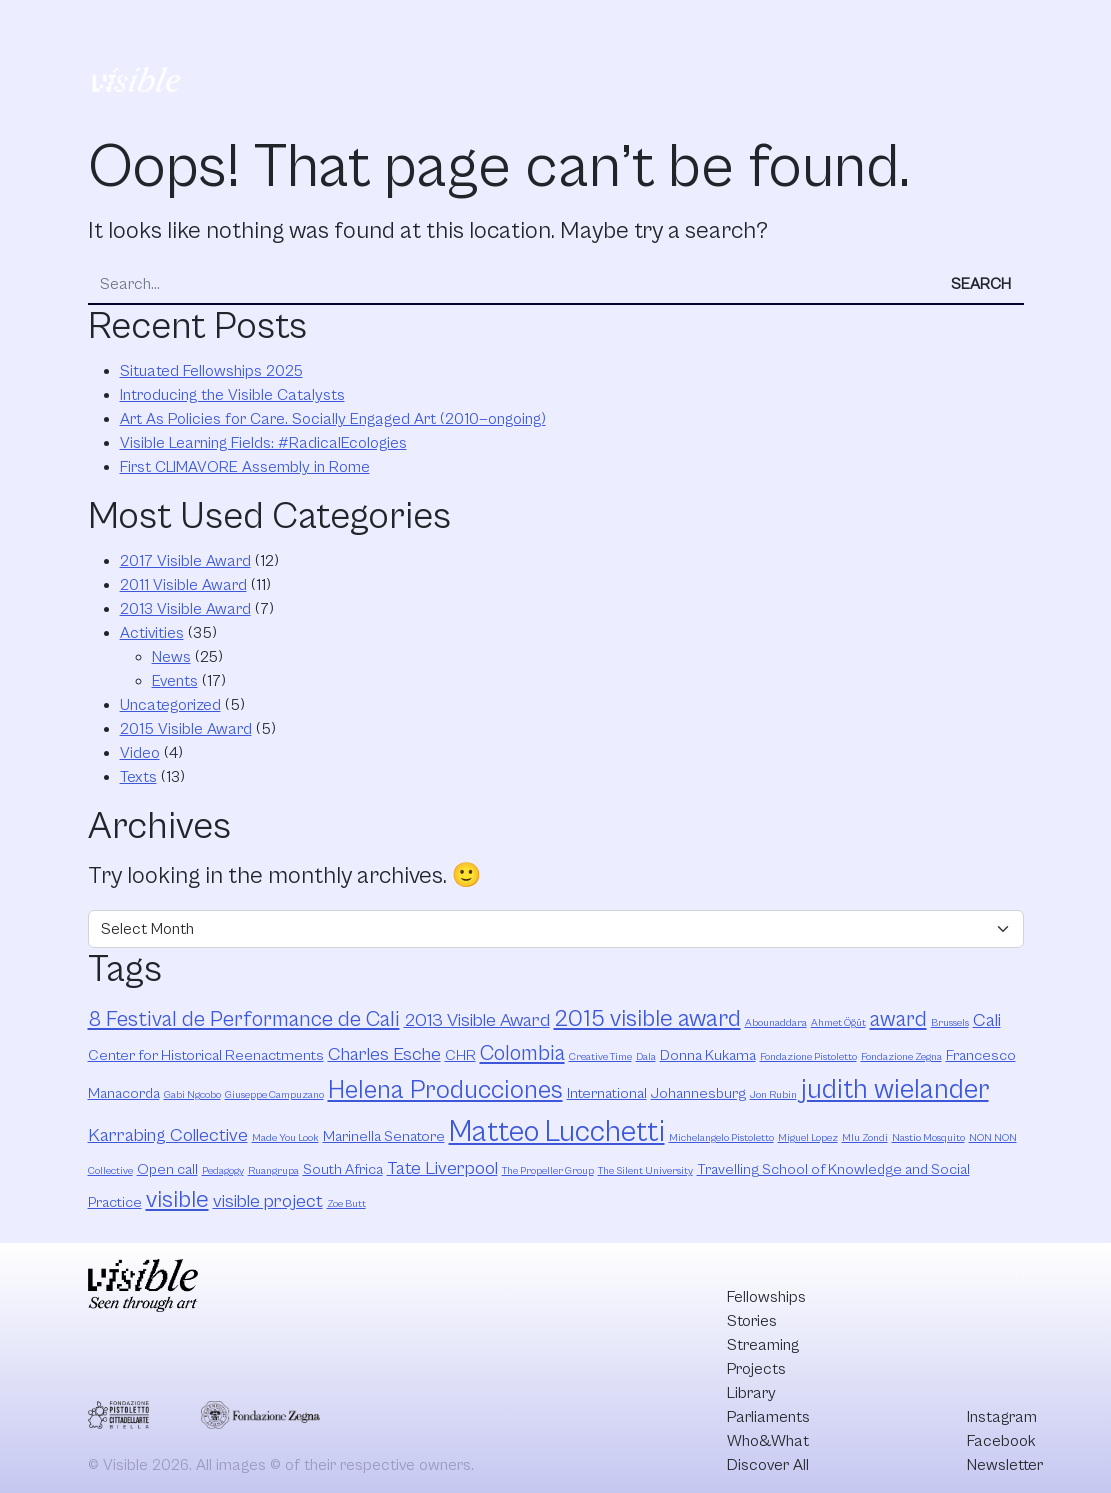  Describe the element at coordinates (255, 28) in the screenshot. I see `Fellowships` at that location.